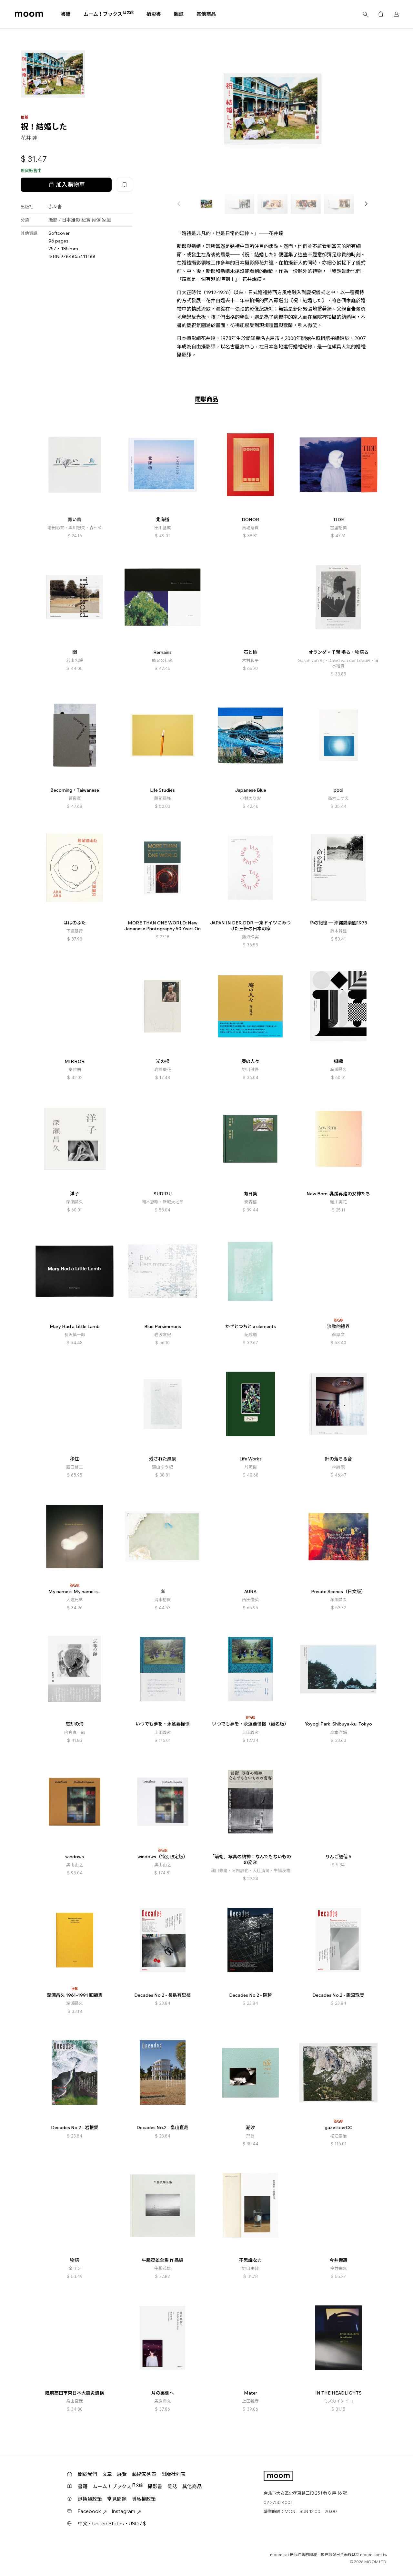 The image size is (413, 2576). What do you see at coordinates (106, 220) in the screenshot?
I see `家庭` at bounding box center [106, 220].